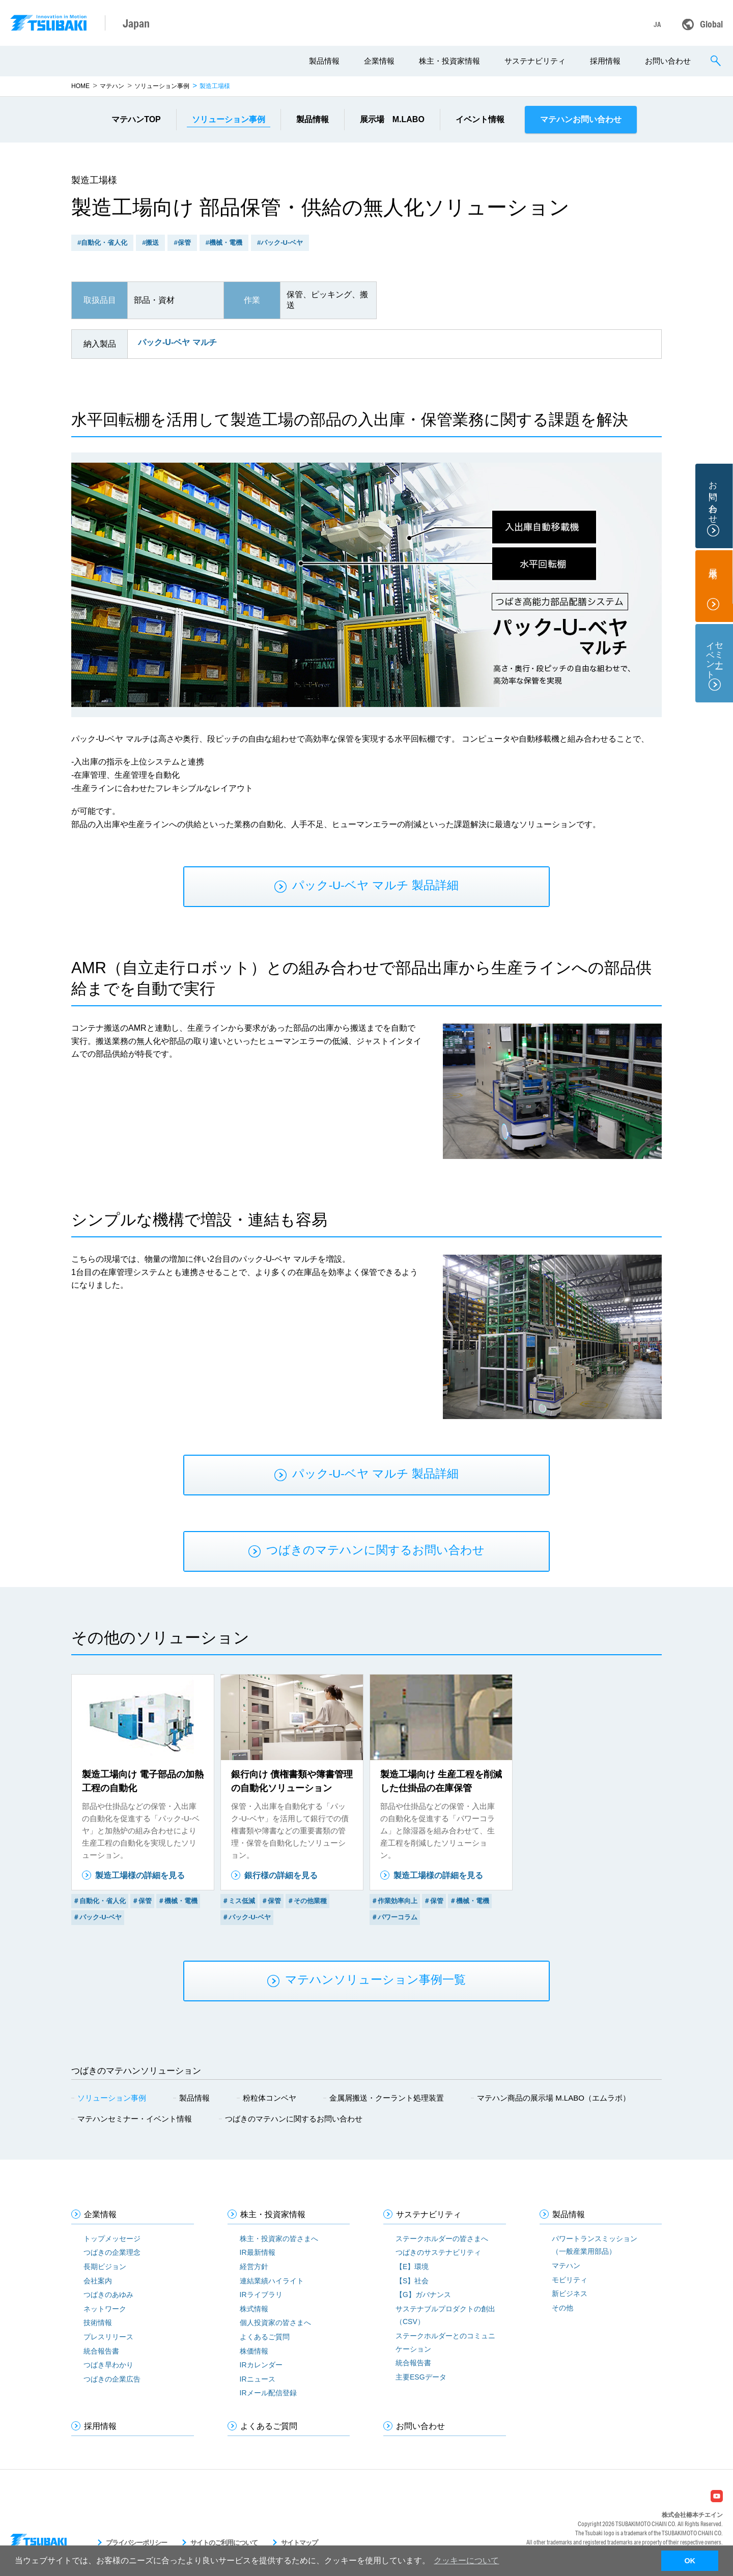 Image resolution: width=733 pixels, height=2576 pixels. Describe the element at coordinates (104, 2266) in the screenshot. I see `長期ビジョン` at that location.